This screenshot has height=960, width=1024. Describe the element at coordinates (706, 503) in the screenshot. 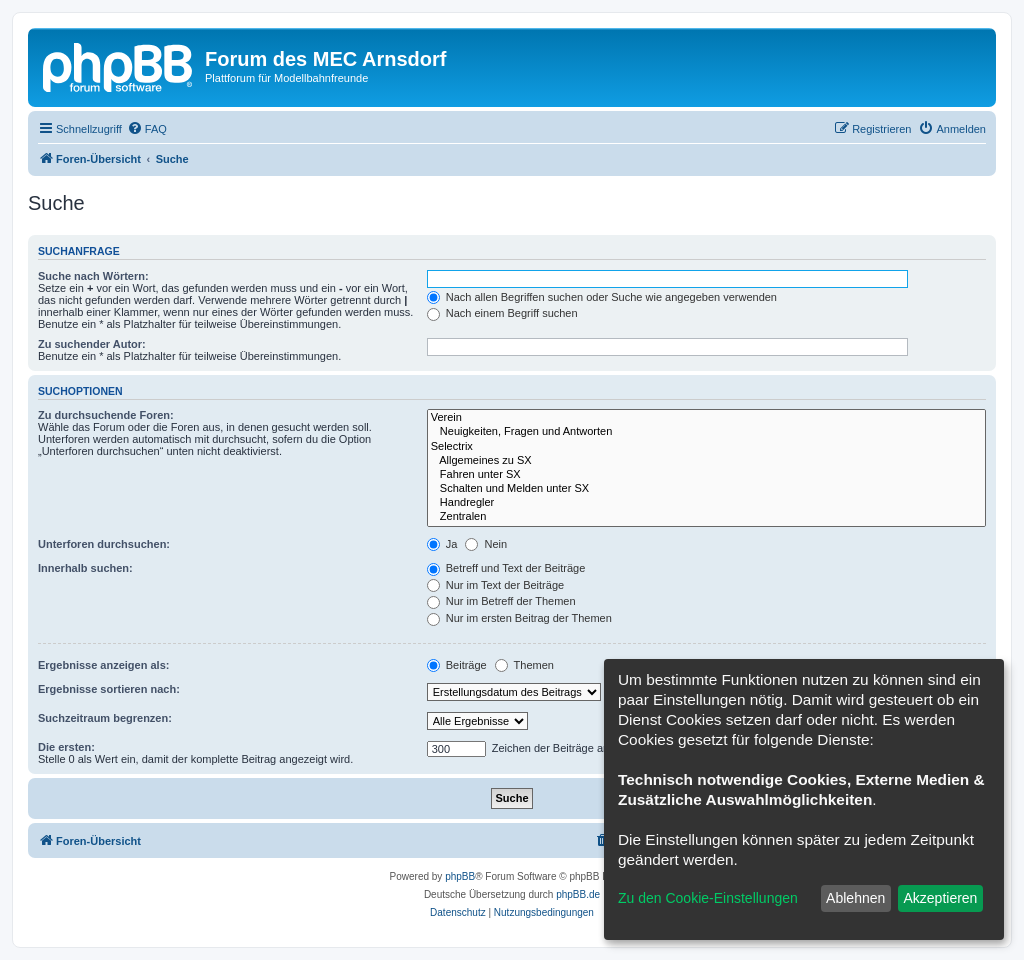

I see `Handregler` at that location.